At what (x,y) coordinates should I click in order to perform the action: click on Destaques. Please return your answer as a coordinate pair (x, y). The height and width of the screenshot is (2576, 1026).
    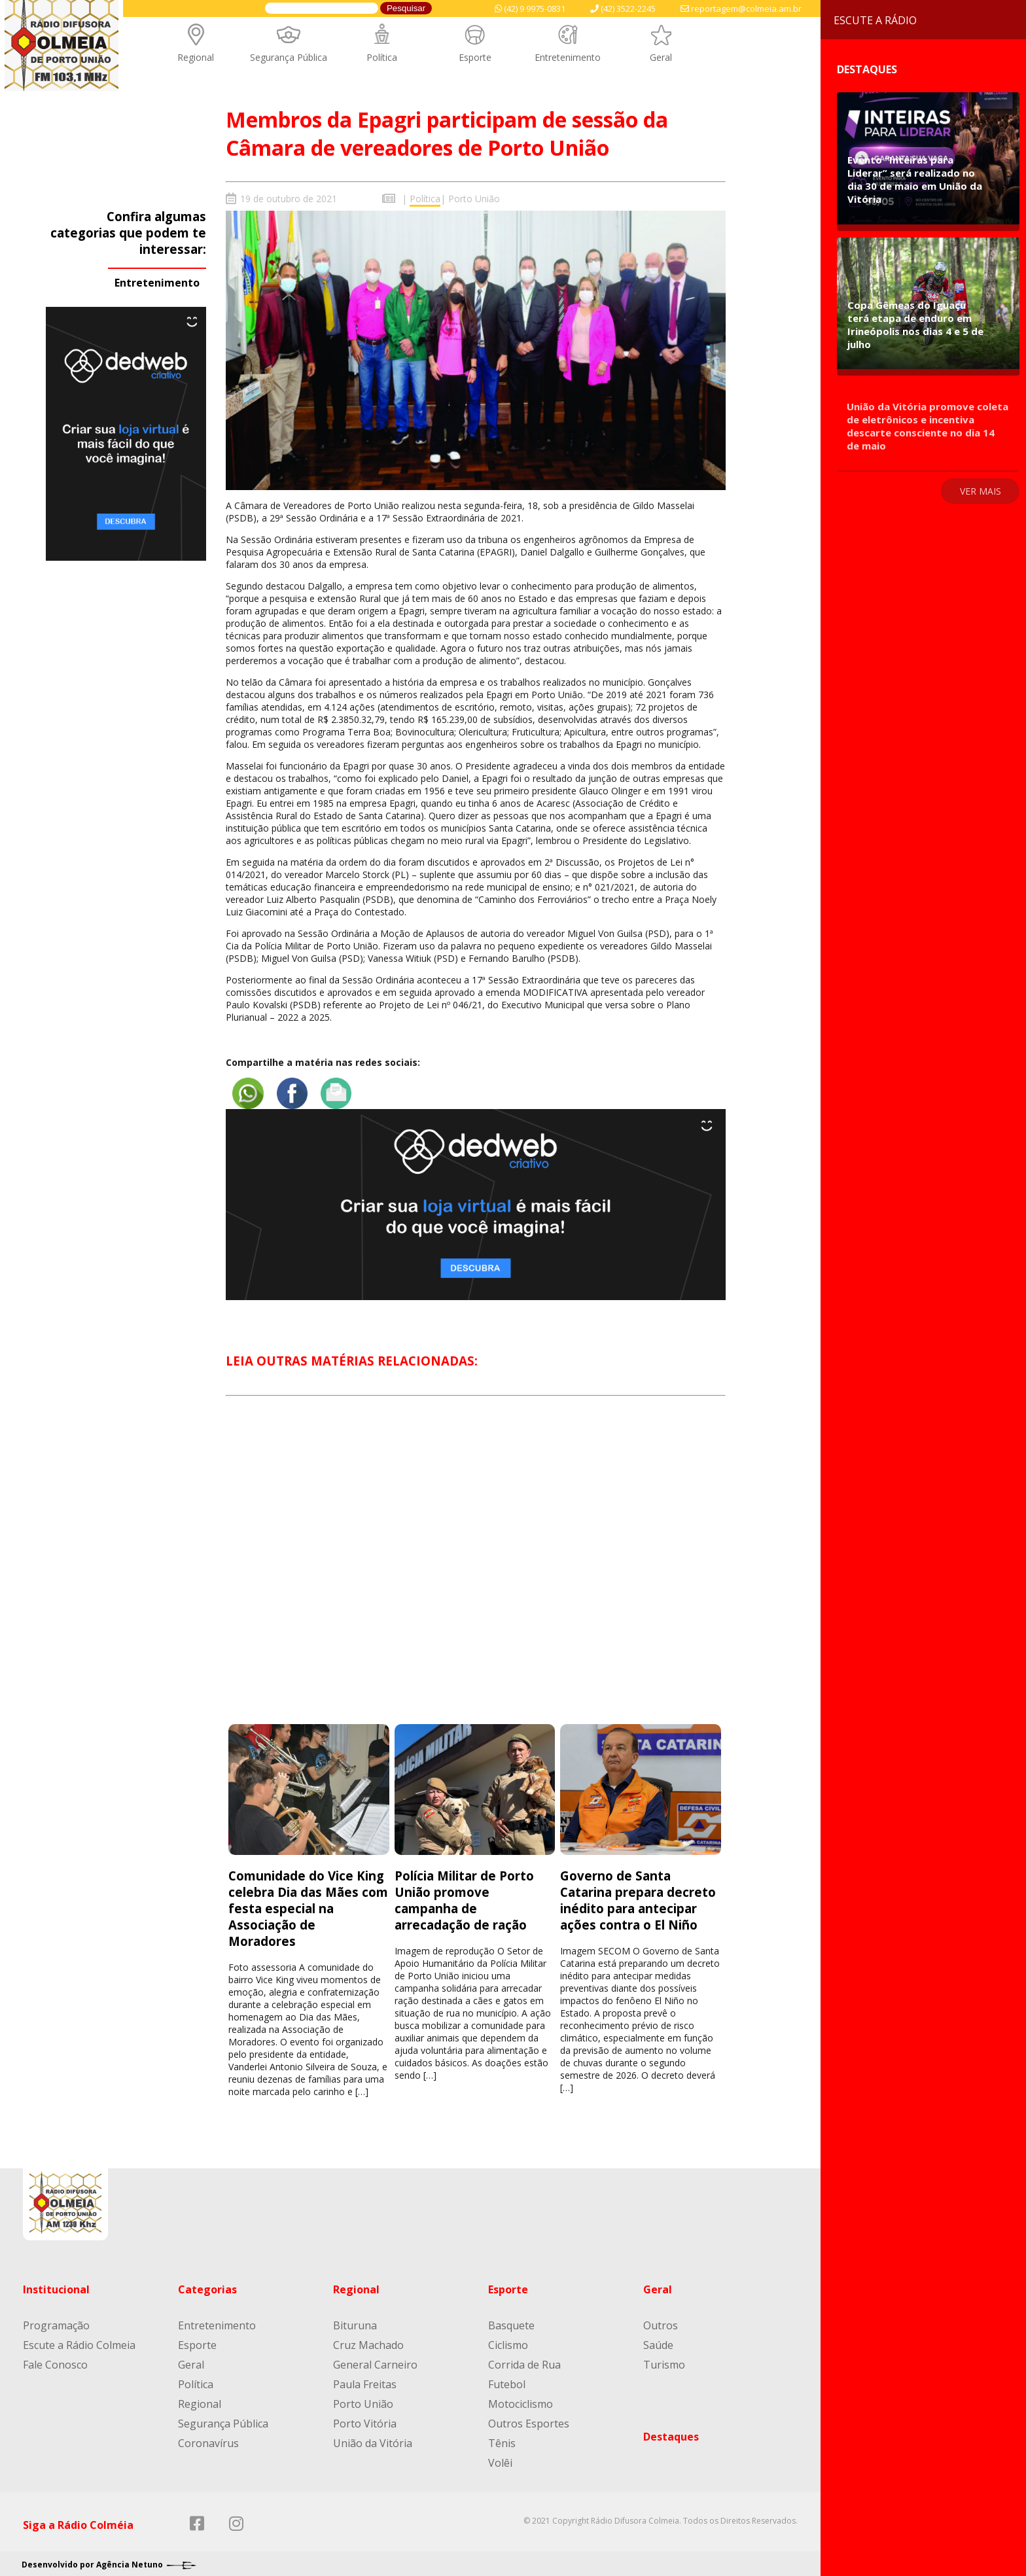
    Looking at the image, I should click on (671, 2429).